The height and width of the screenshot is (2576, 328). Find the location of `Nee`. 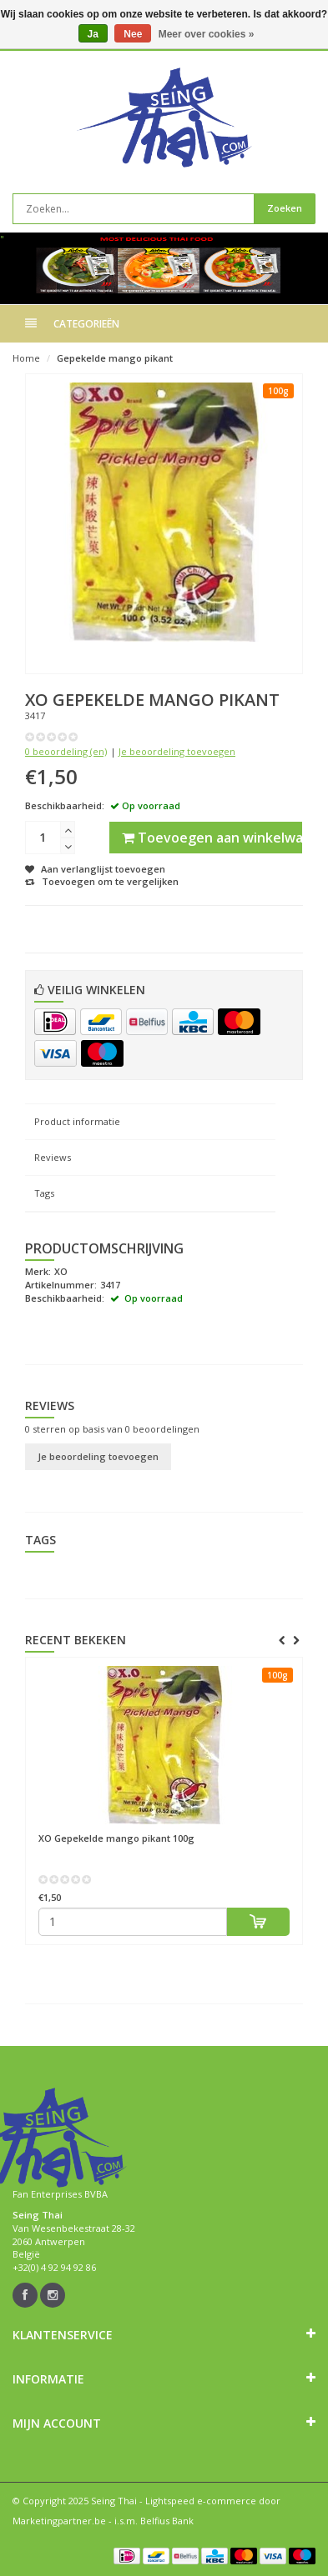

Nee is located at coordinates (133, 34).